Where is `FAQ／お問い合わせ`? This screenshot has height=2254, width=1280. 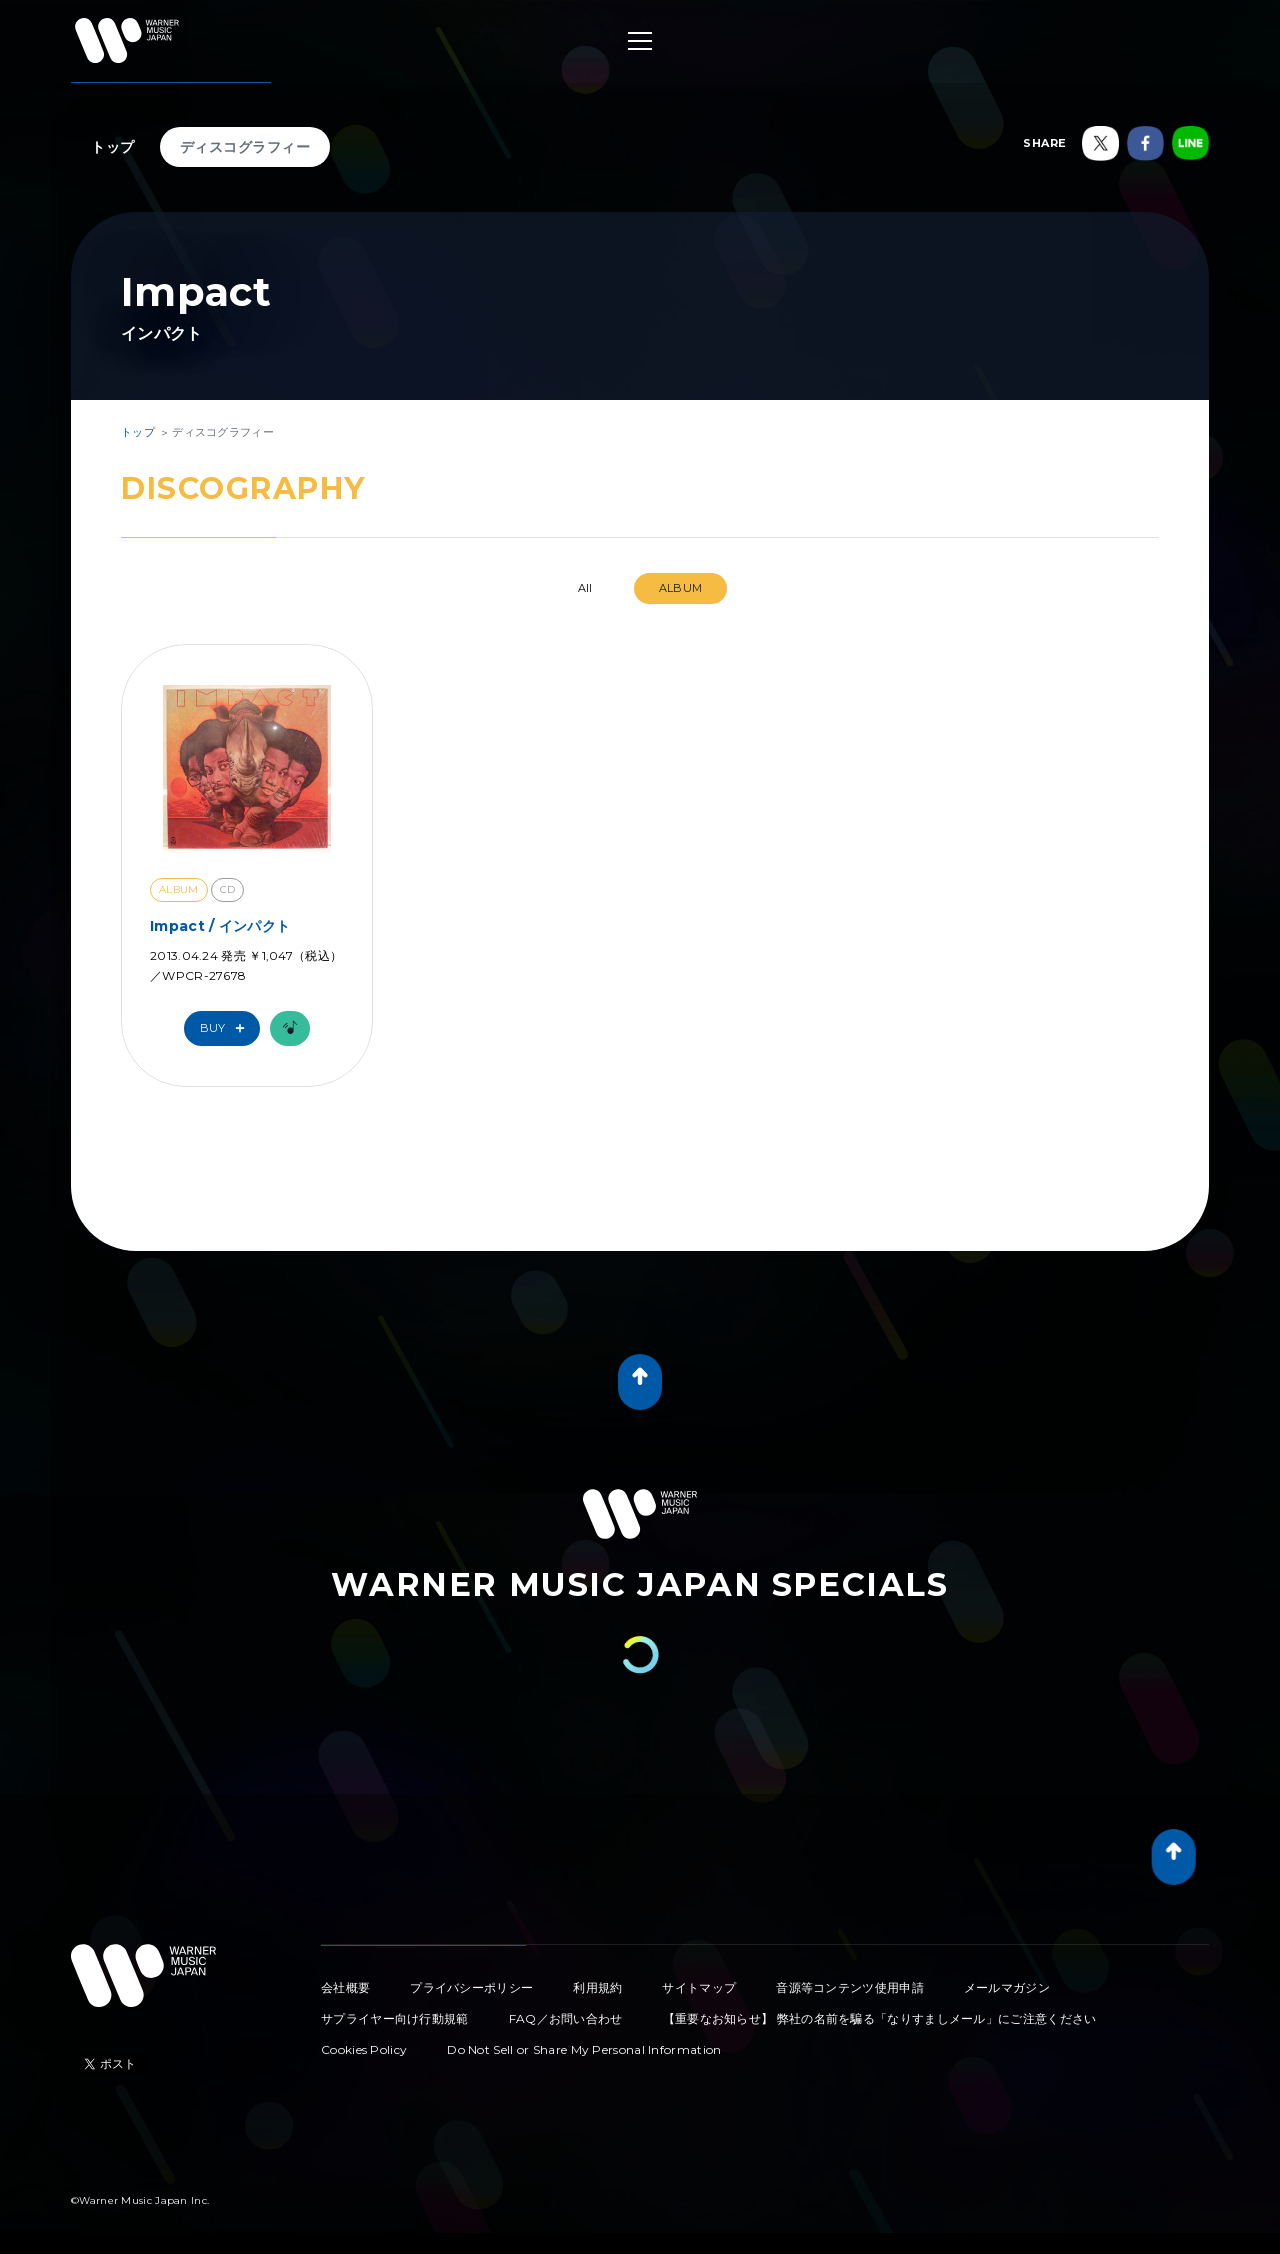
FAQ／お問い合わせ is located at coordinates (566, 2018).